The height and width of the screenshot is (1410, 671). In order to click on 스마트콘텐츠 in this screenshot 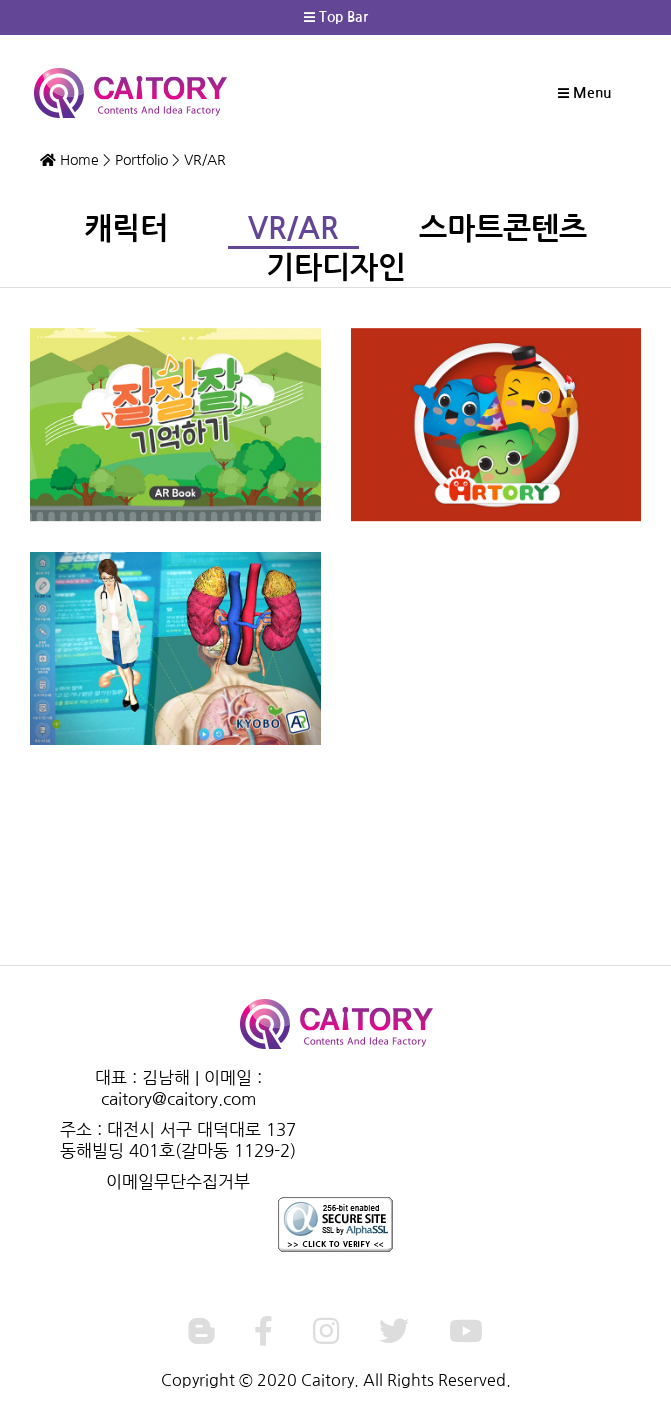, I will do `click(503, 228)`.